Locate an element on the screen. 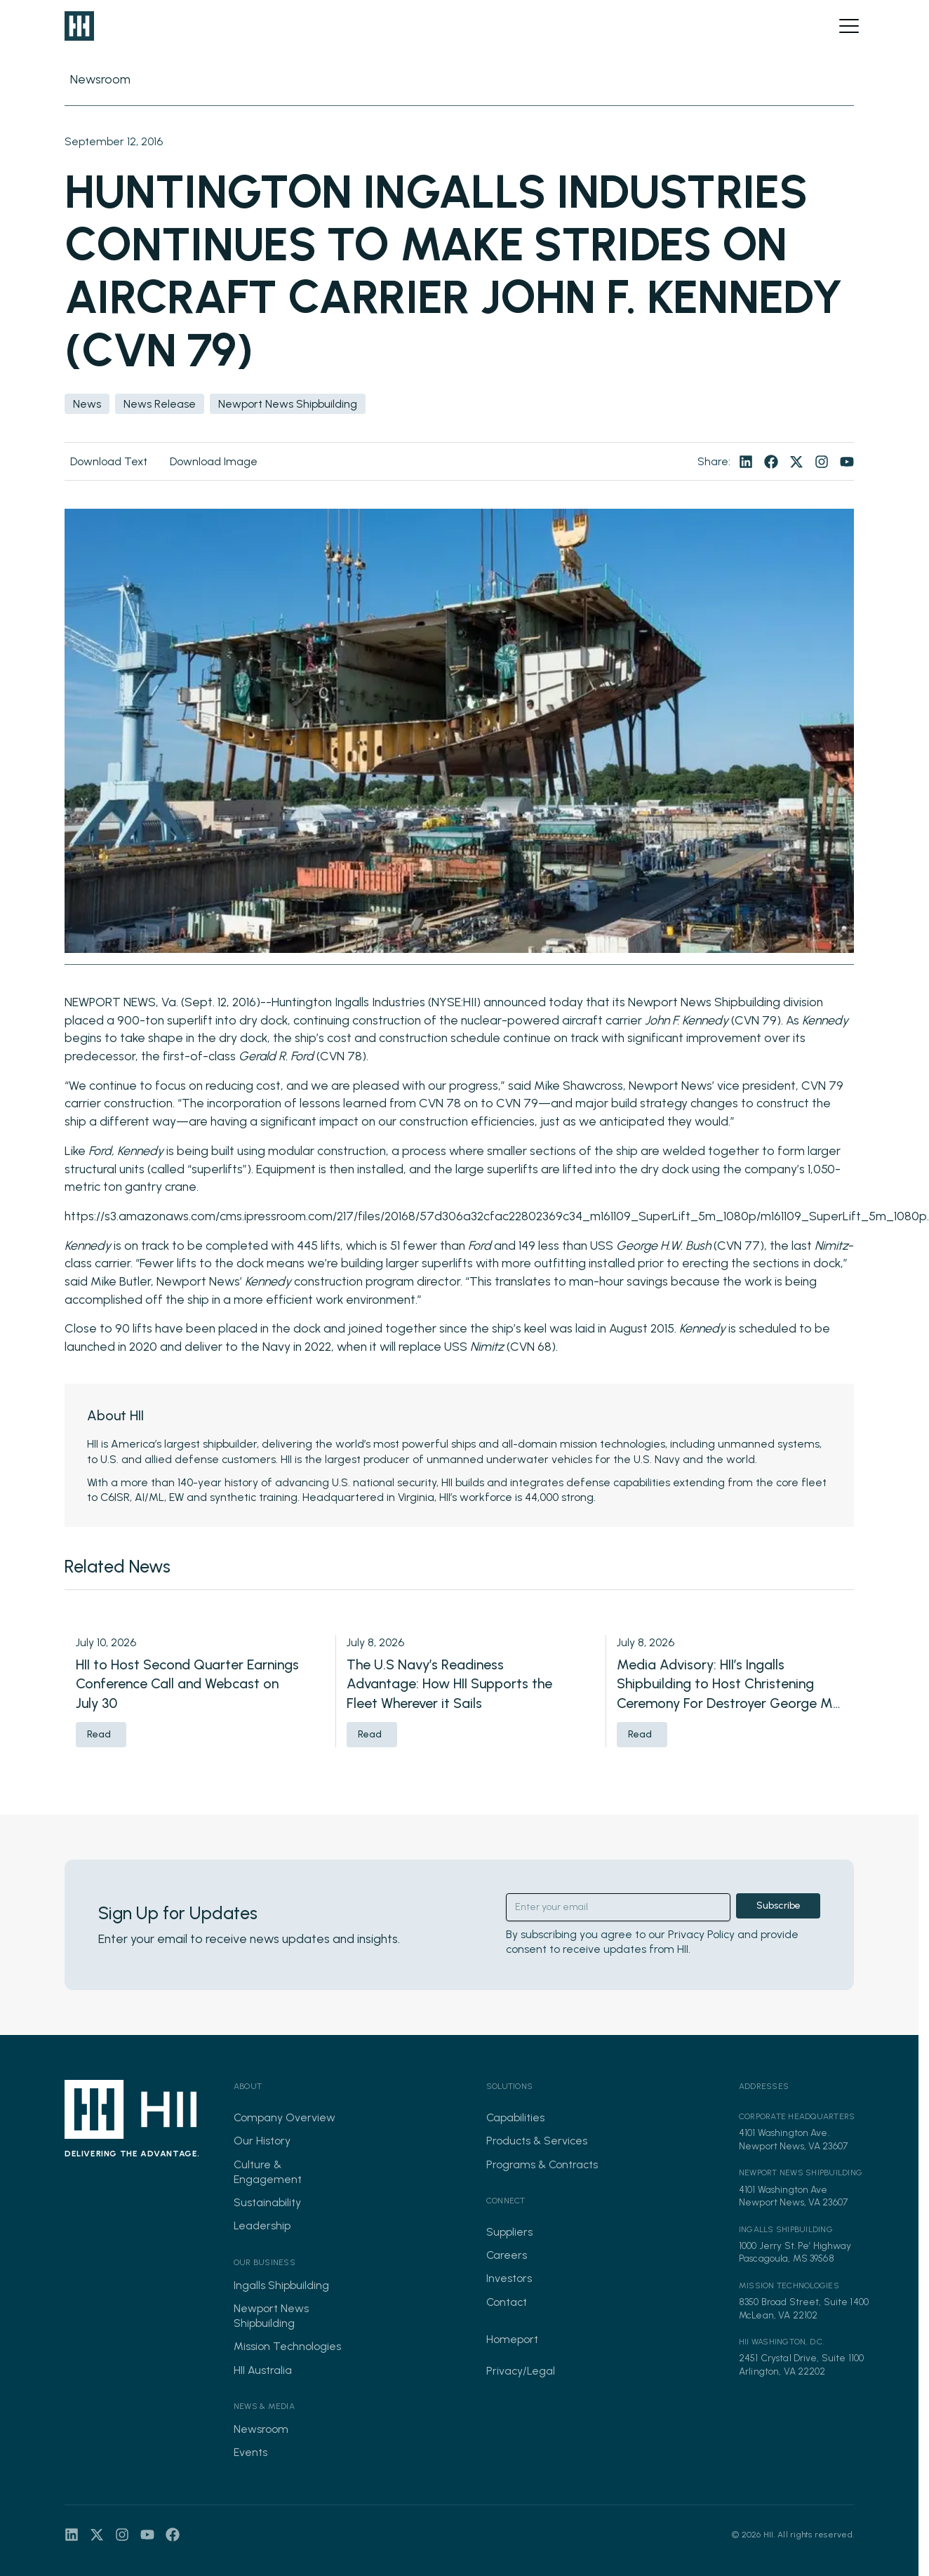  Sustainability is located at coordinates (267, 2202).